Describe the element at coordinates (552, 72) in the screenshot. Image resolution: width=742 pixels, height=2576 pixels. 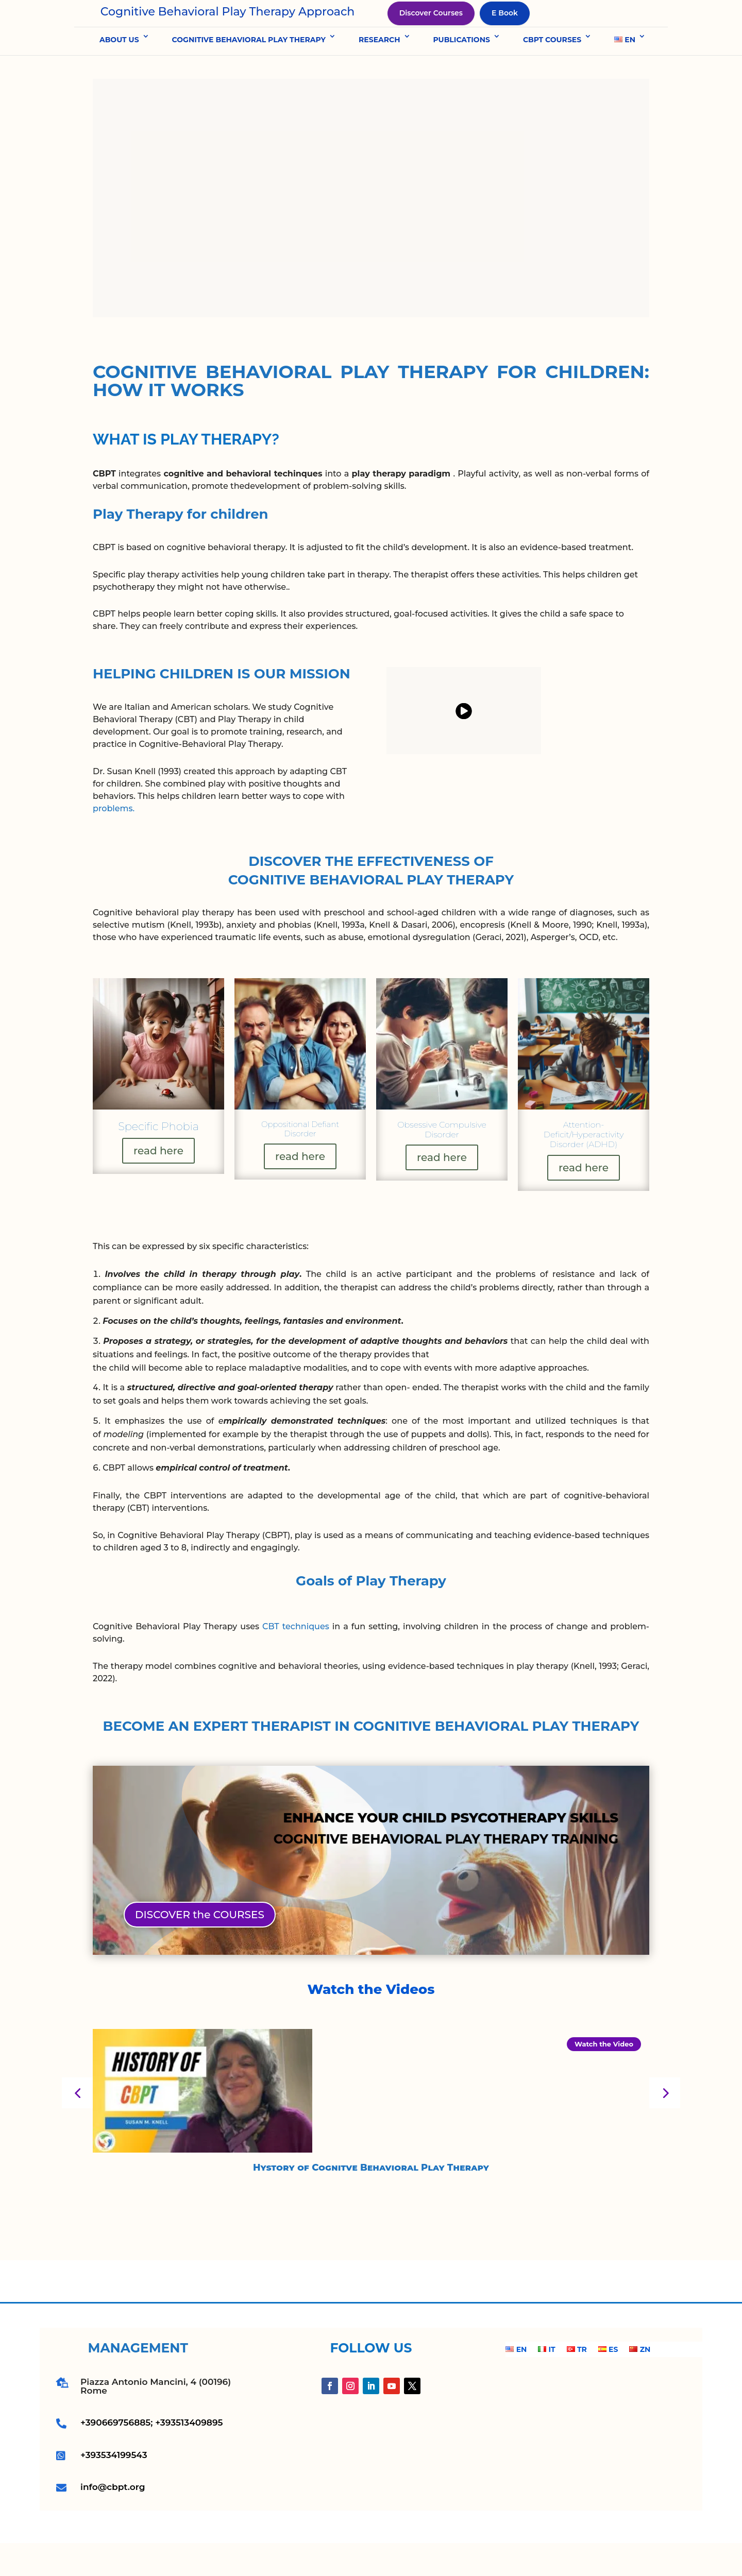
I see `CBPT COURSES` at that location.